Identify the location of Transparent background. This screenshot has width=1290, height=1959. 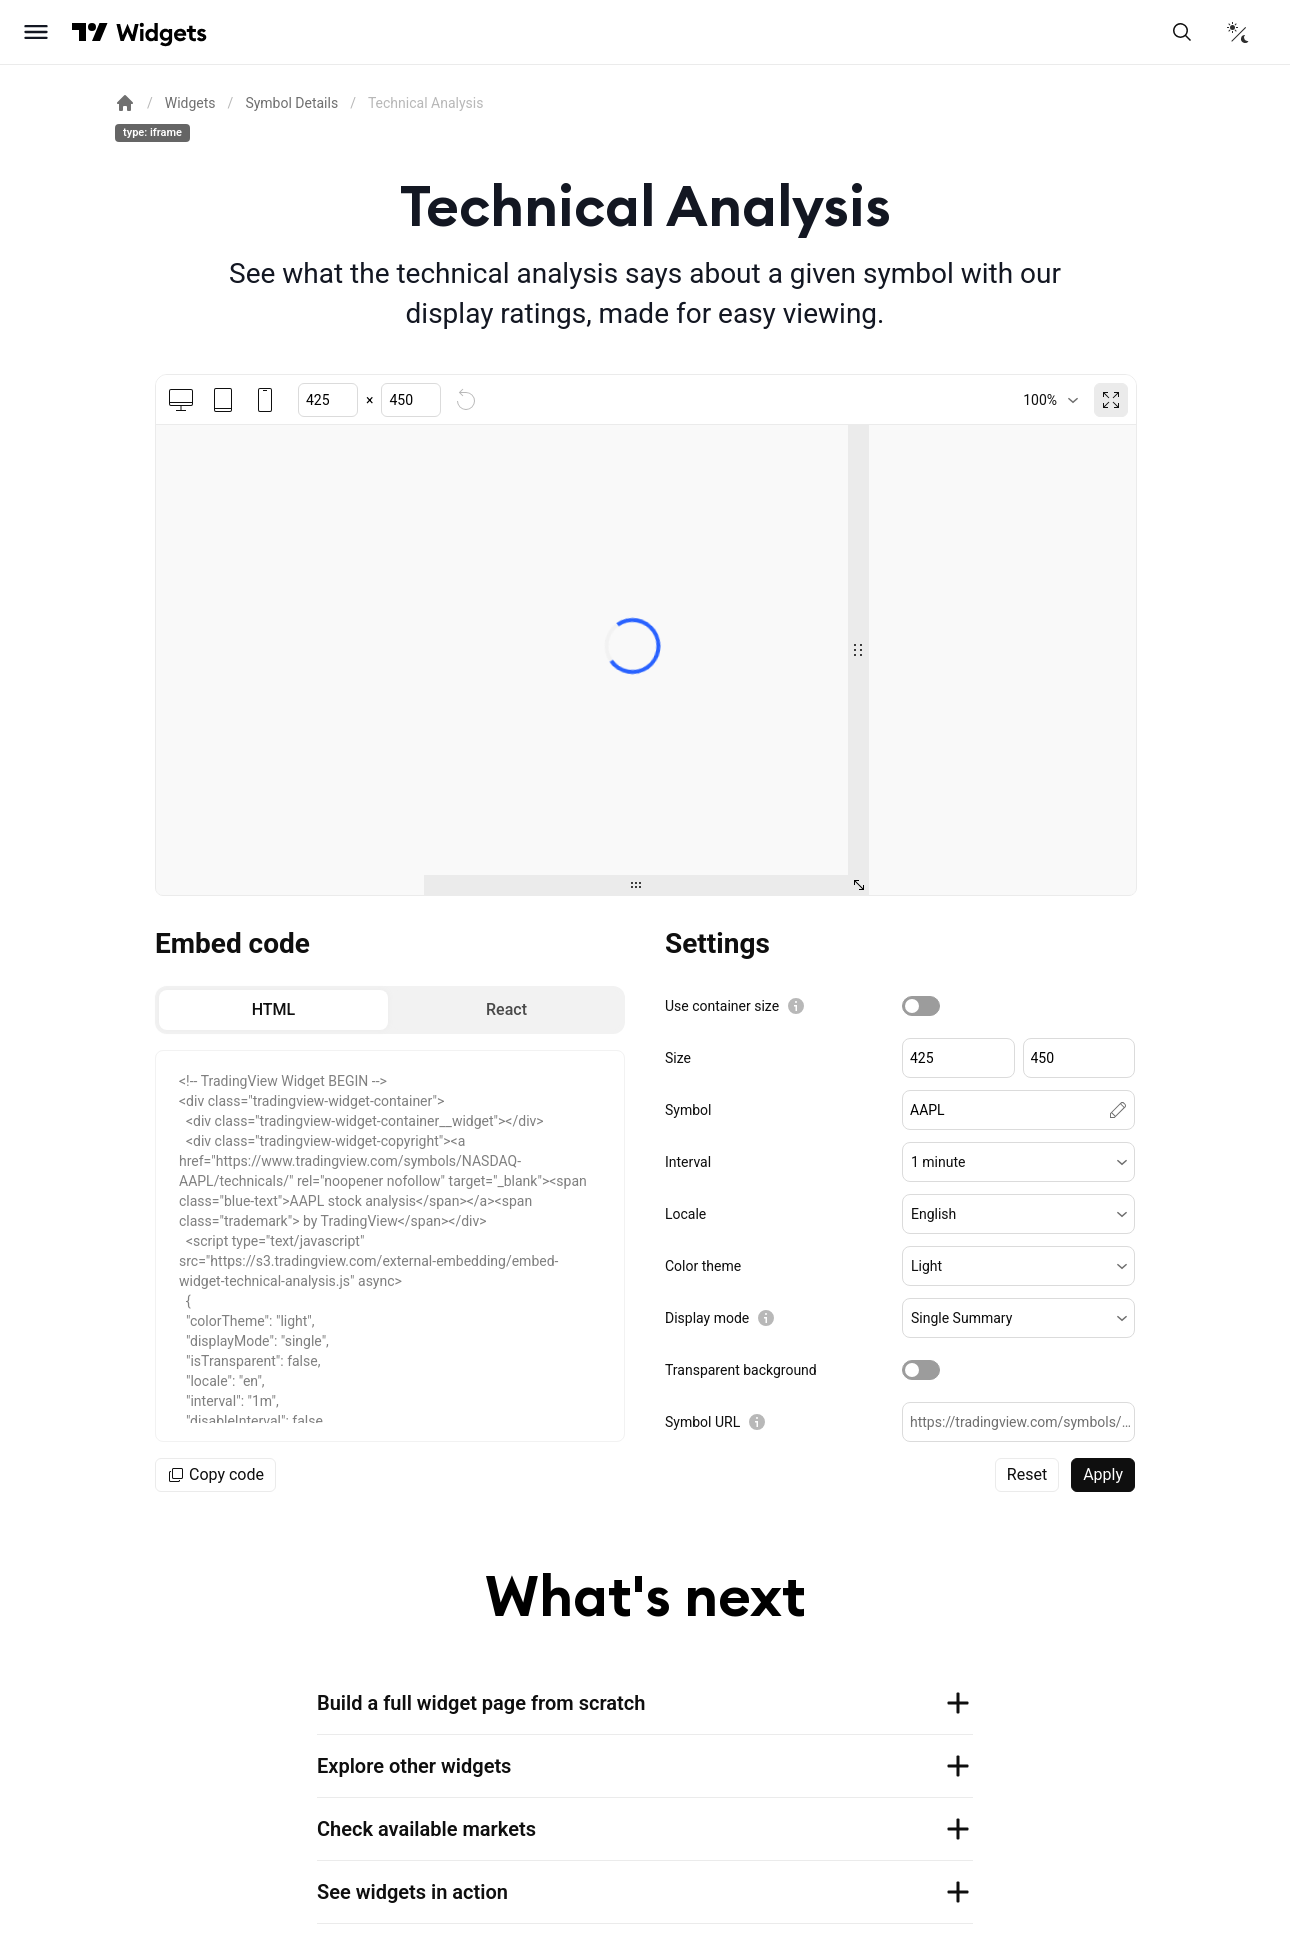
(741, 1370).